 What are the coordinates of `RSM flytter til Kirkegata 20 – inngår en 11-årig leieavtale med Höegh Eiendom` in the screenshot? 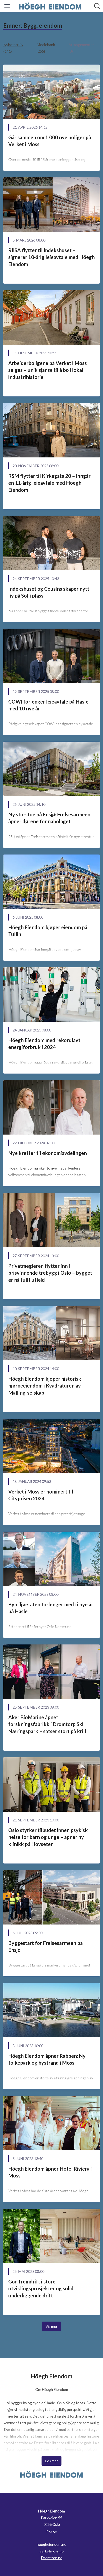 It's located at (49, 483).